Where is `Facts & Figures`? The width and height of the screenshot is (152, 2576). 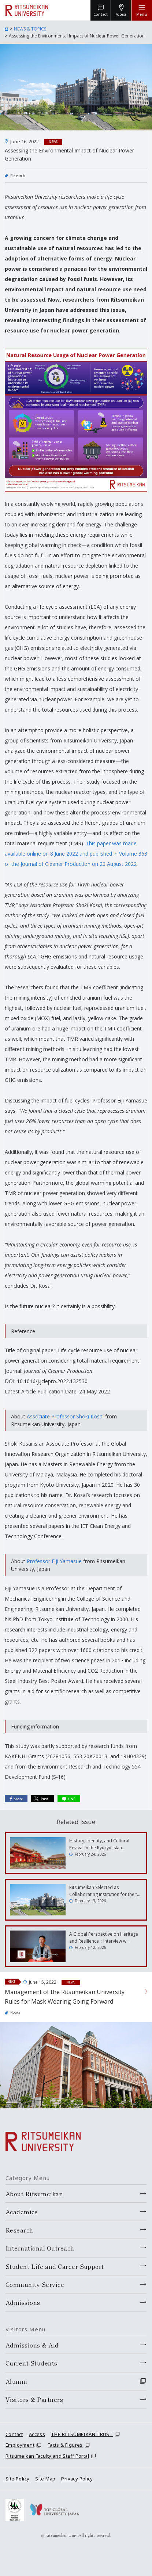
Facts & Figures is located at coordinates (65, 2445).